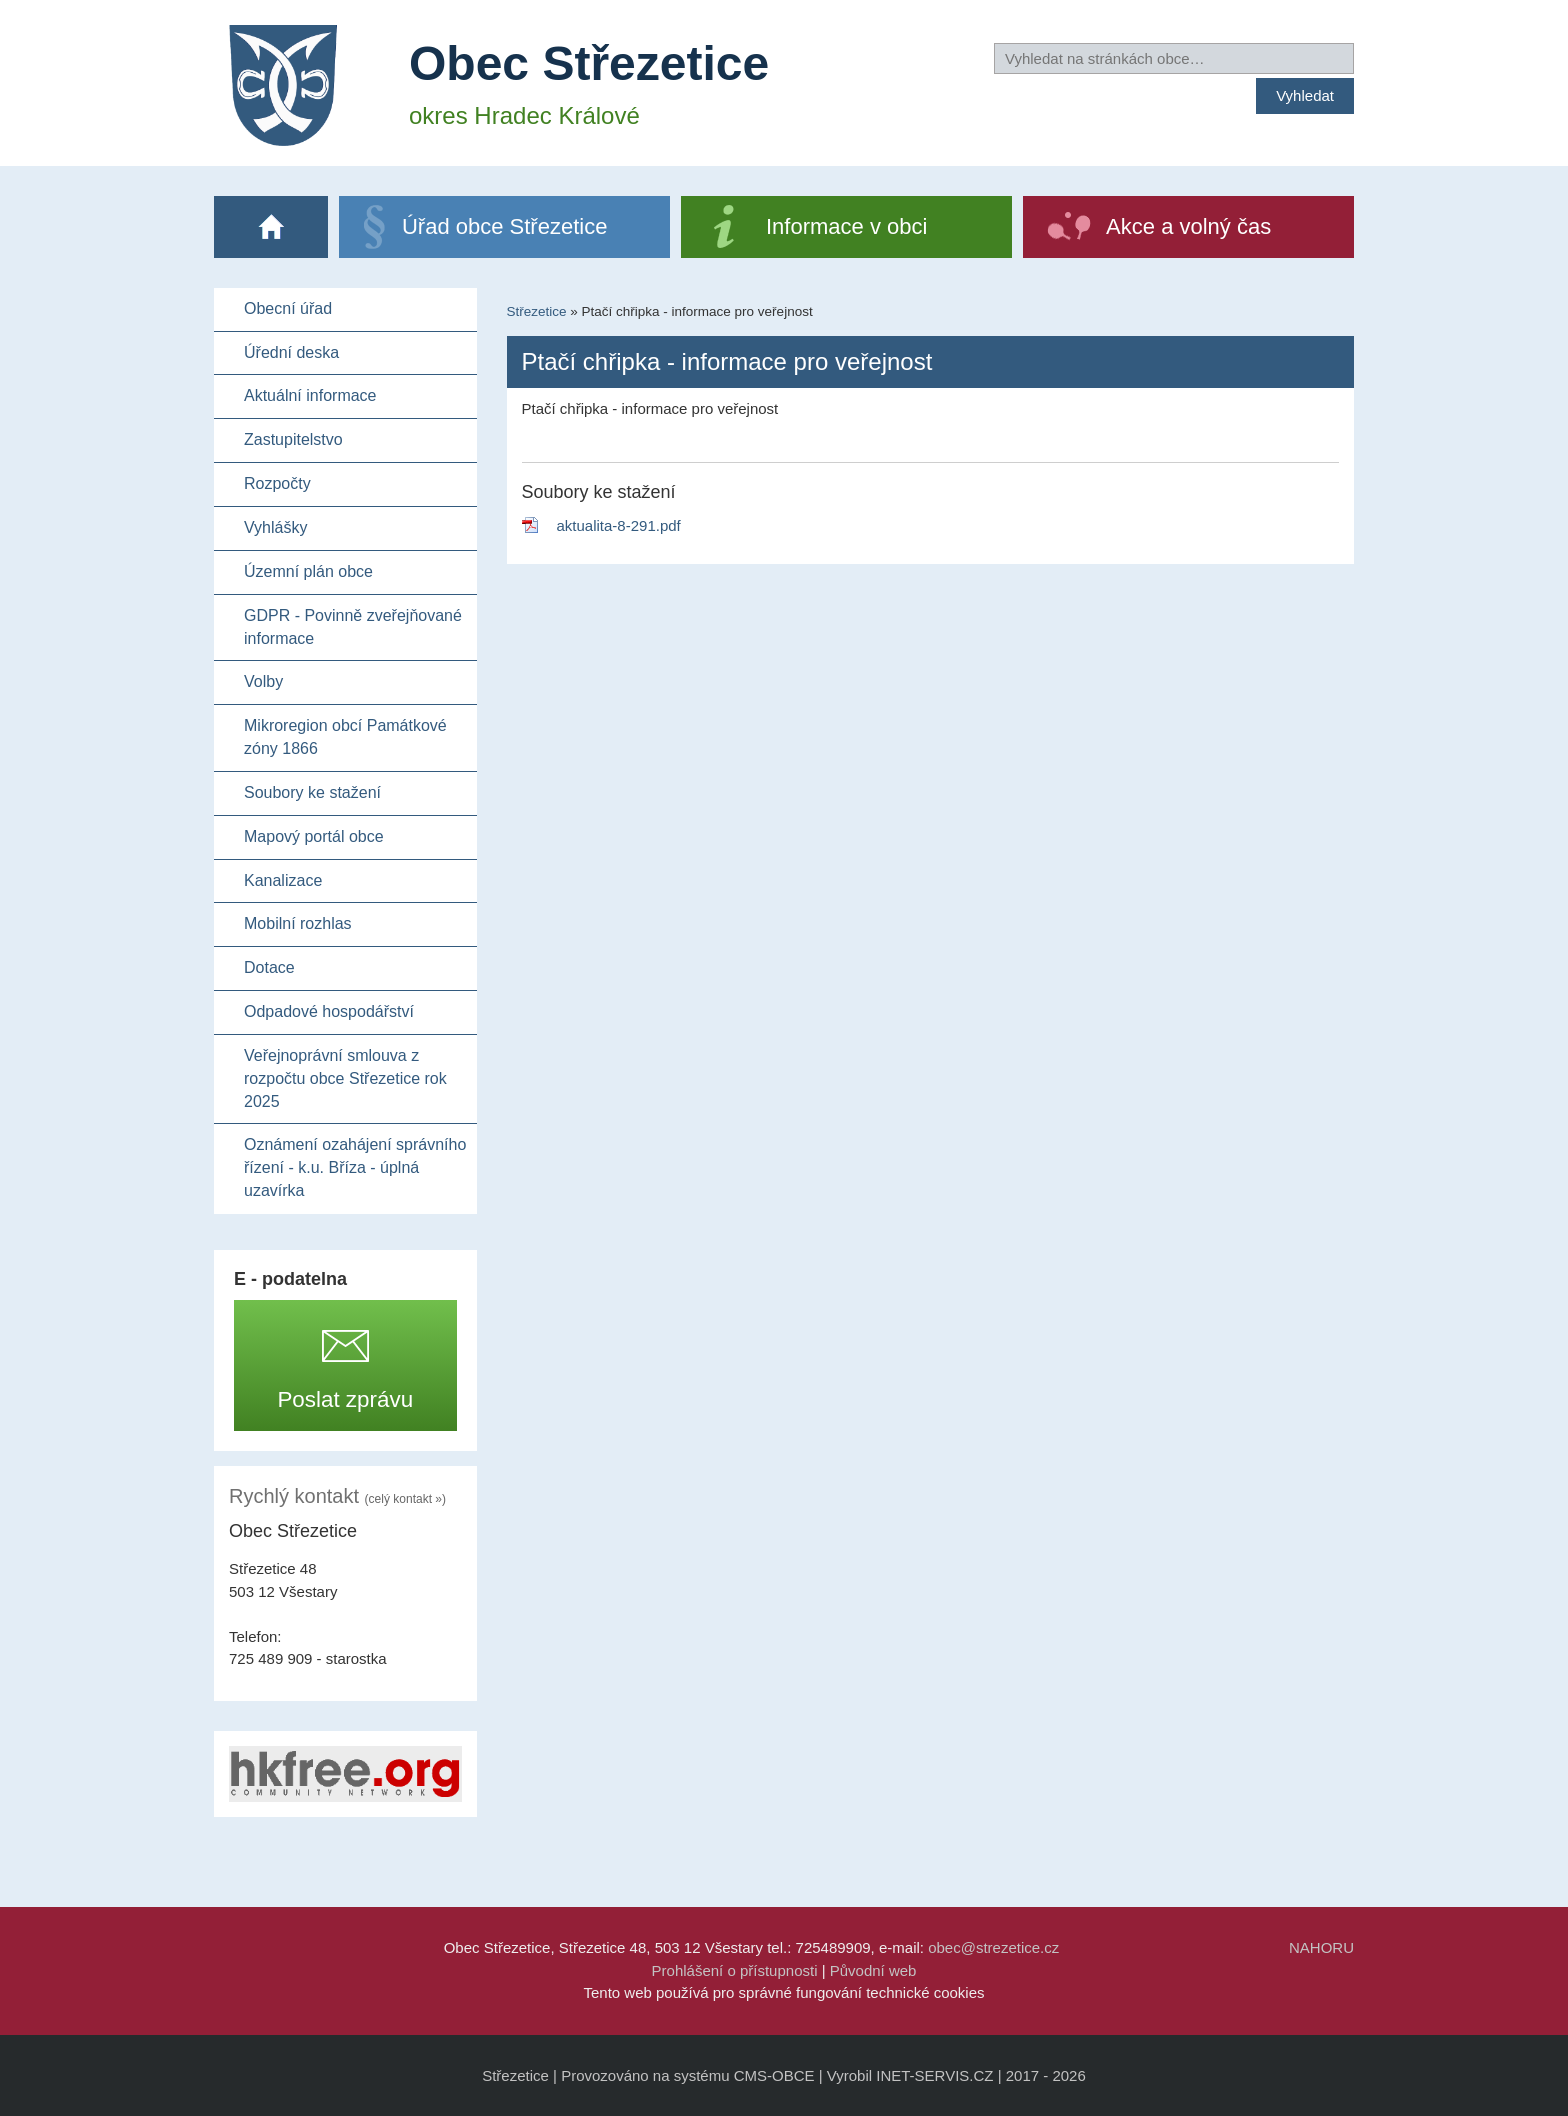 Image resolution: width=1568 pixels, height=2116 pixels. I want to click on NAHORU, so click(1321, 1947).